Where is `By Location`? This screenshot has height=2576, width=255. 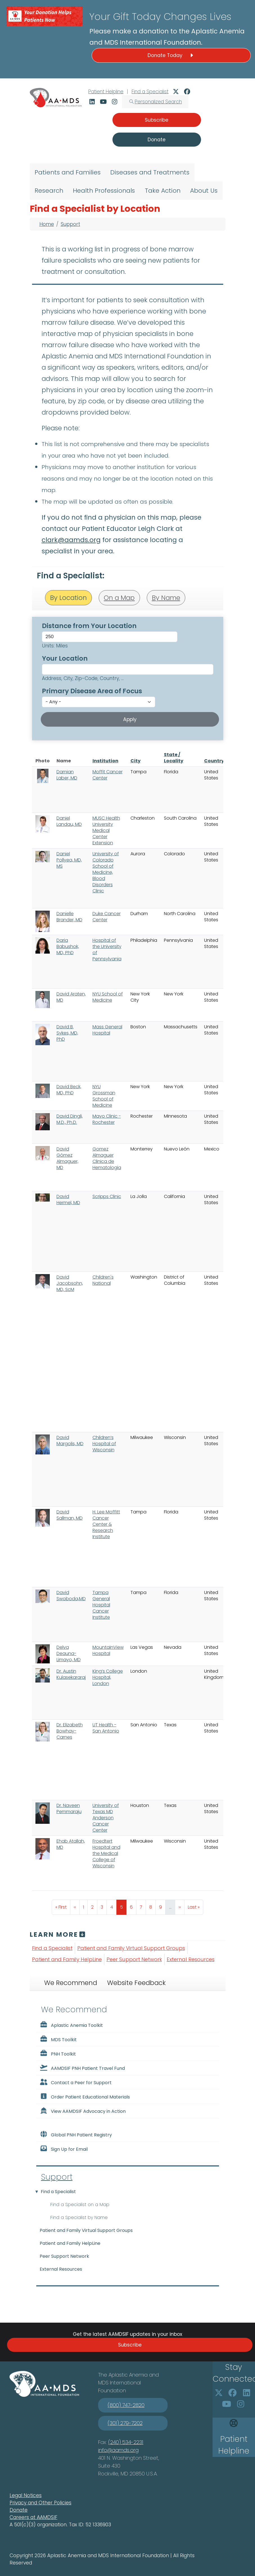
By Location is located at coordinates (68, 597).